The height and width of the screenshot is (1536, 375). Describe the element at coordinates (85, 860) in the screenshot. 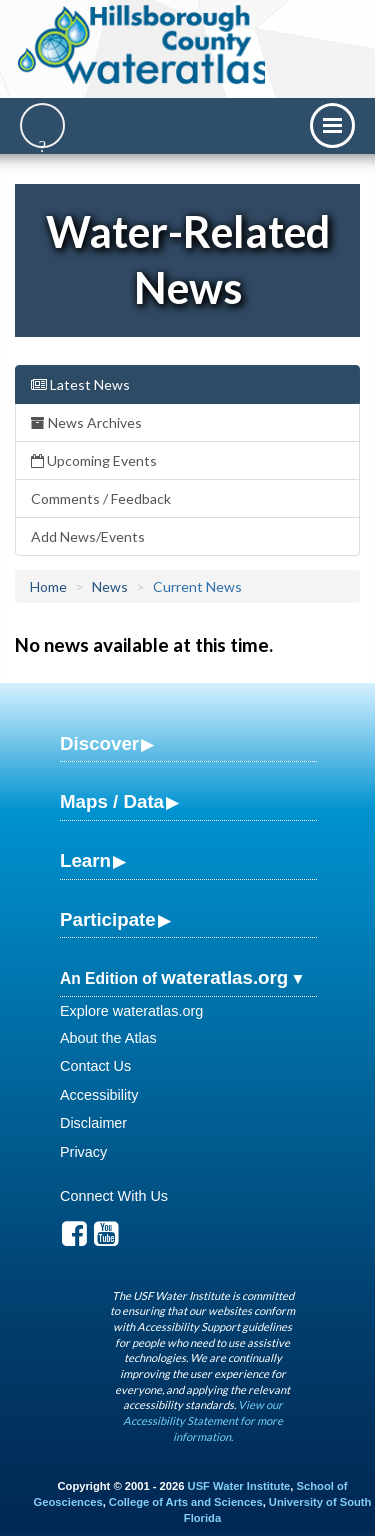

I see `Learn` at that location.